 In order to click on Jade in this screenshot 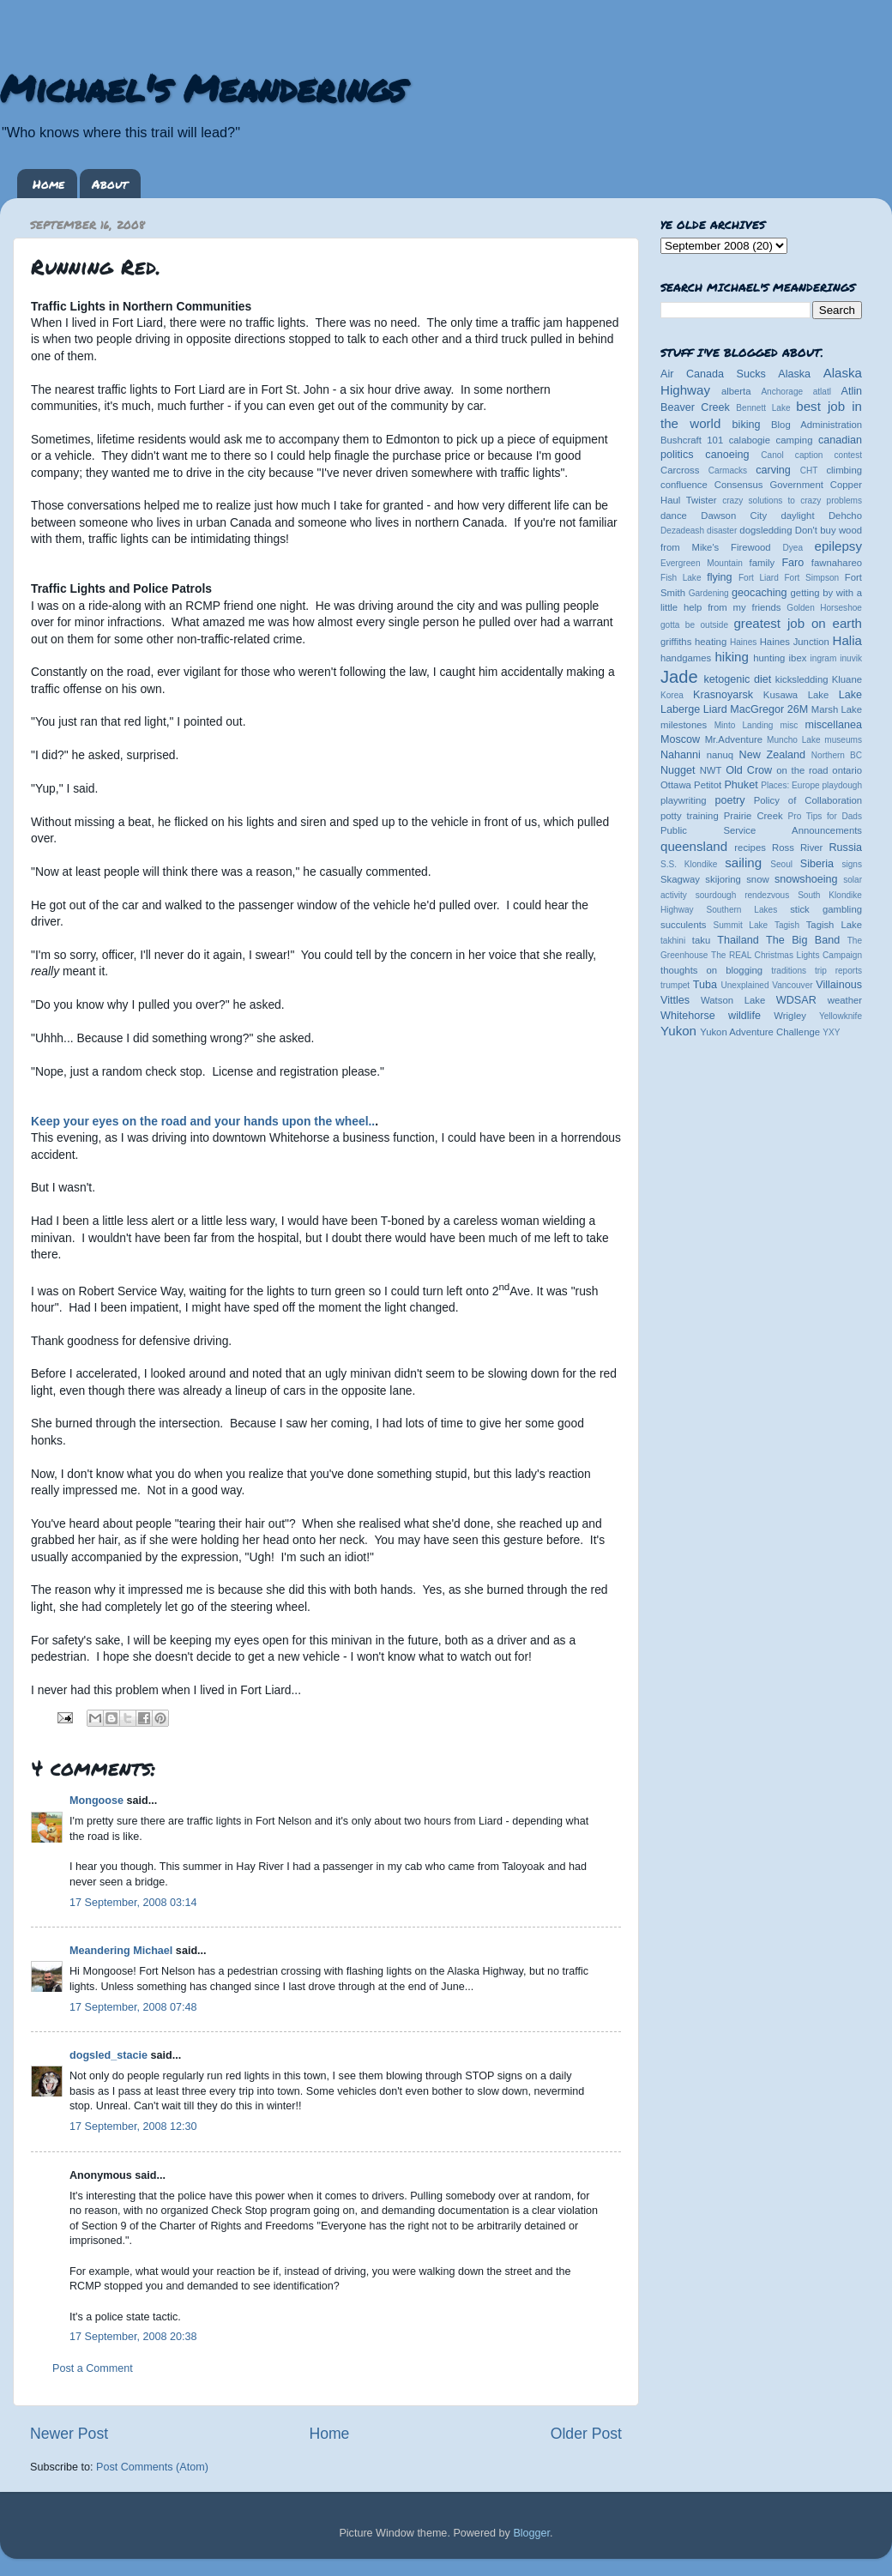, I will do `click(679, 676)`.